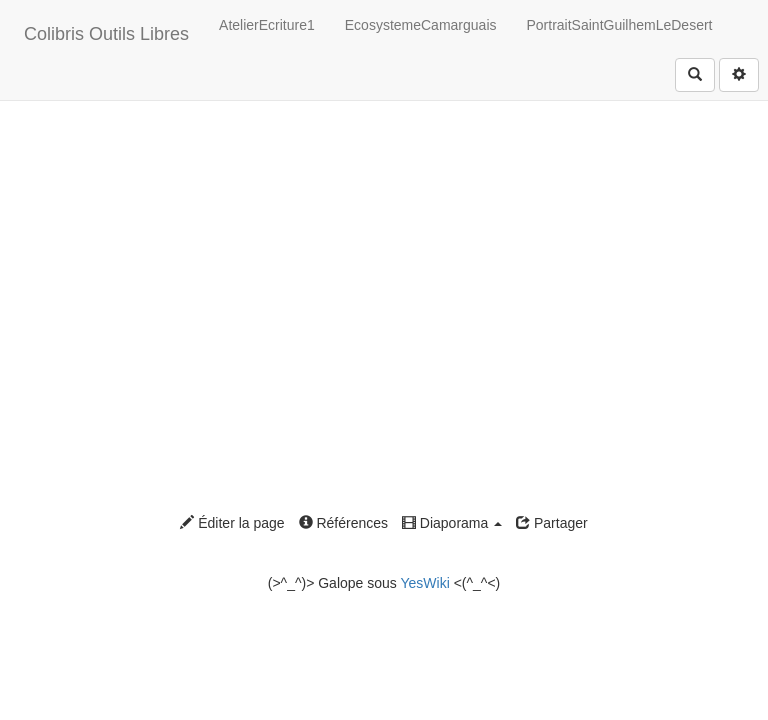 The height and width of the screenshot is (720, 768). I want to click on EcosystemeCamarguais, so click(421, 25).